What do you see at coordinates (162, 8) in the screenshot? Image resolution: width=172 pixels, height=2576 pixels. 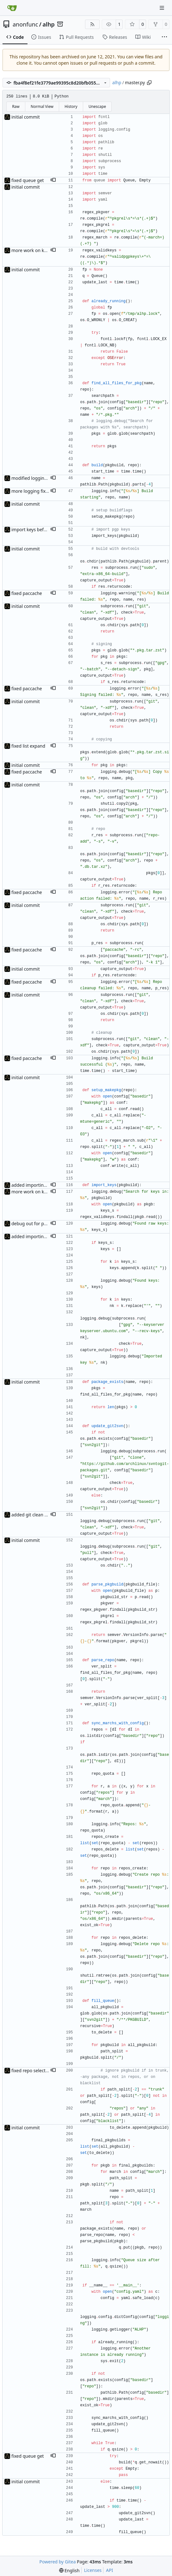 I see `[Navigation Menu]` at bounding box center [162, 8].